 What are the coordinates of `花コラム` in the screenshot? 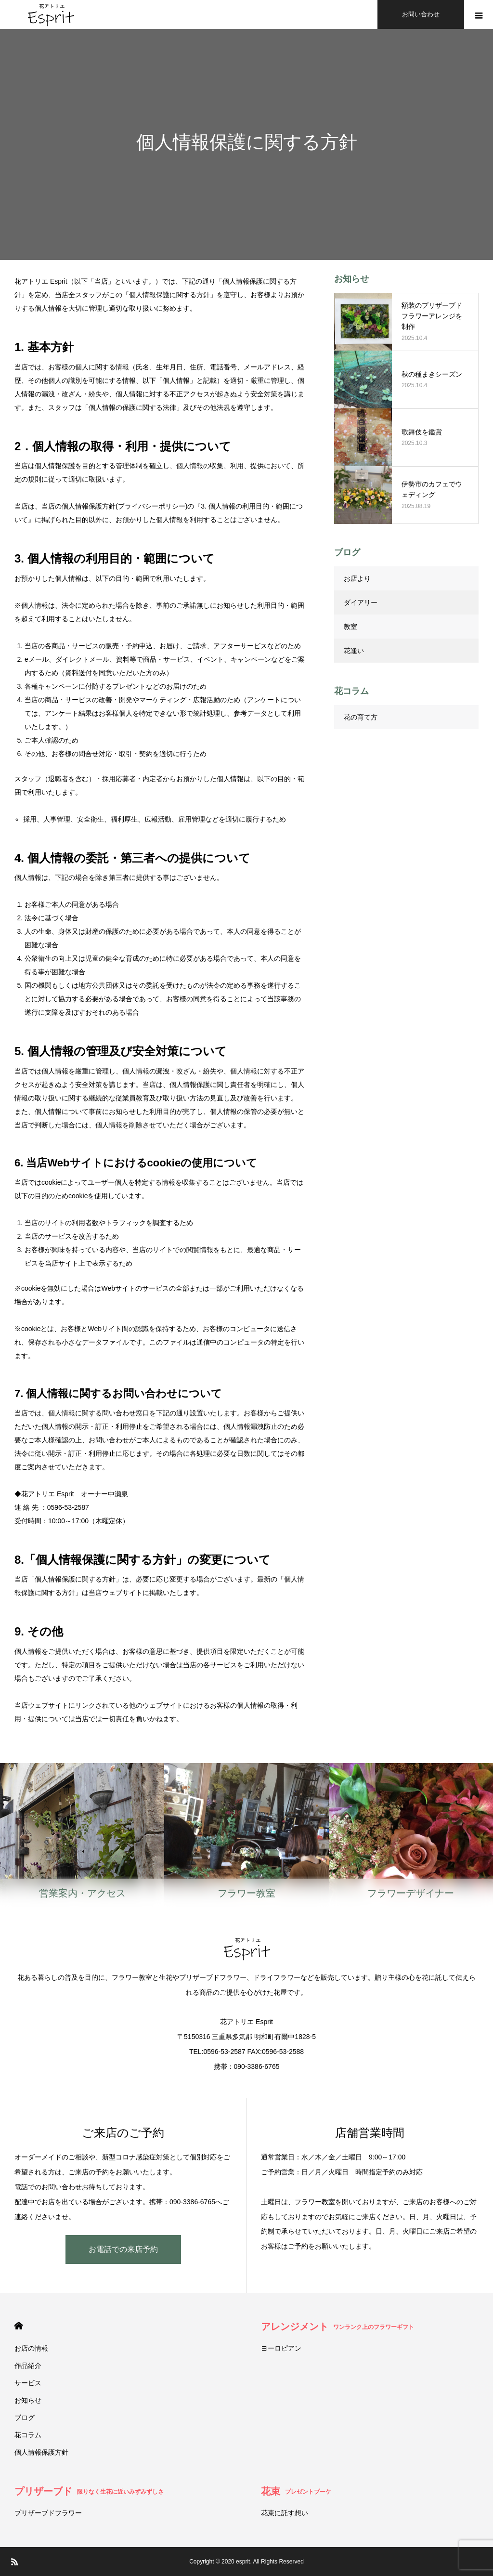 It's located at (27, 2435).